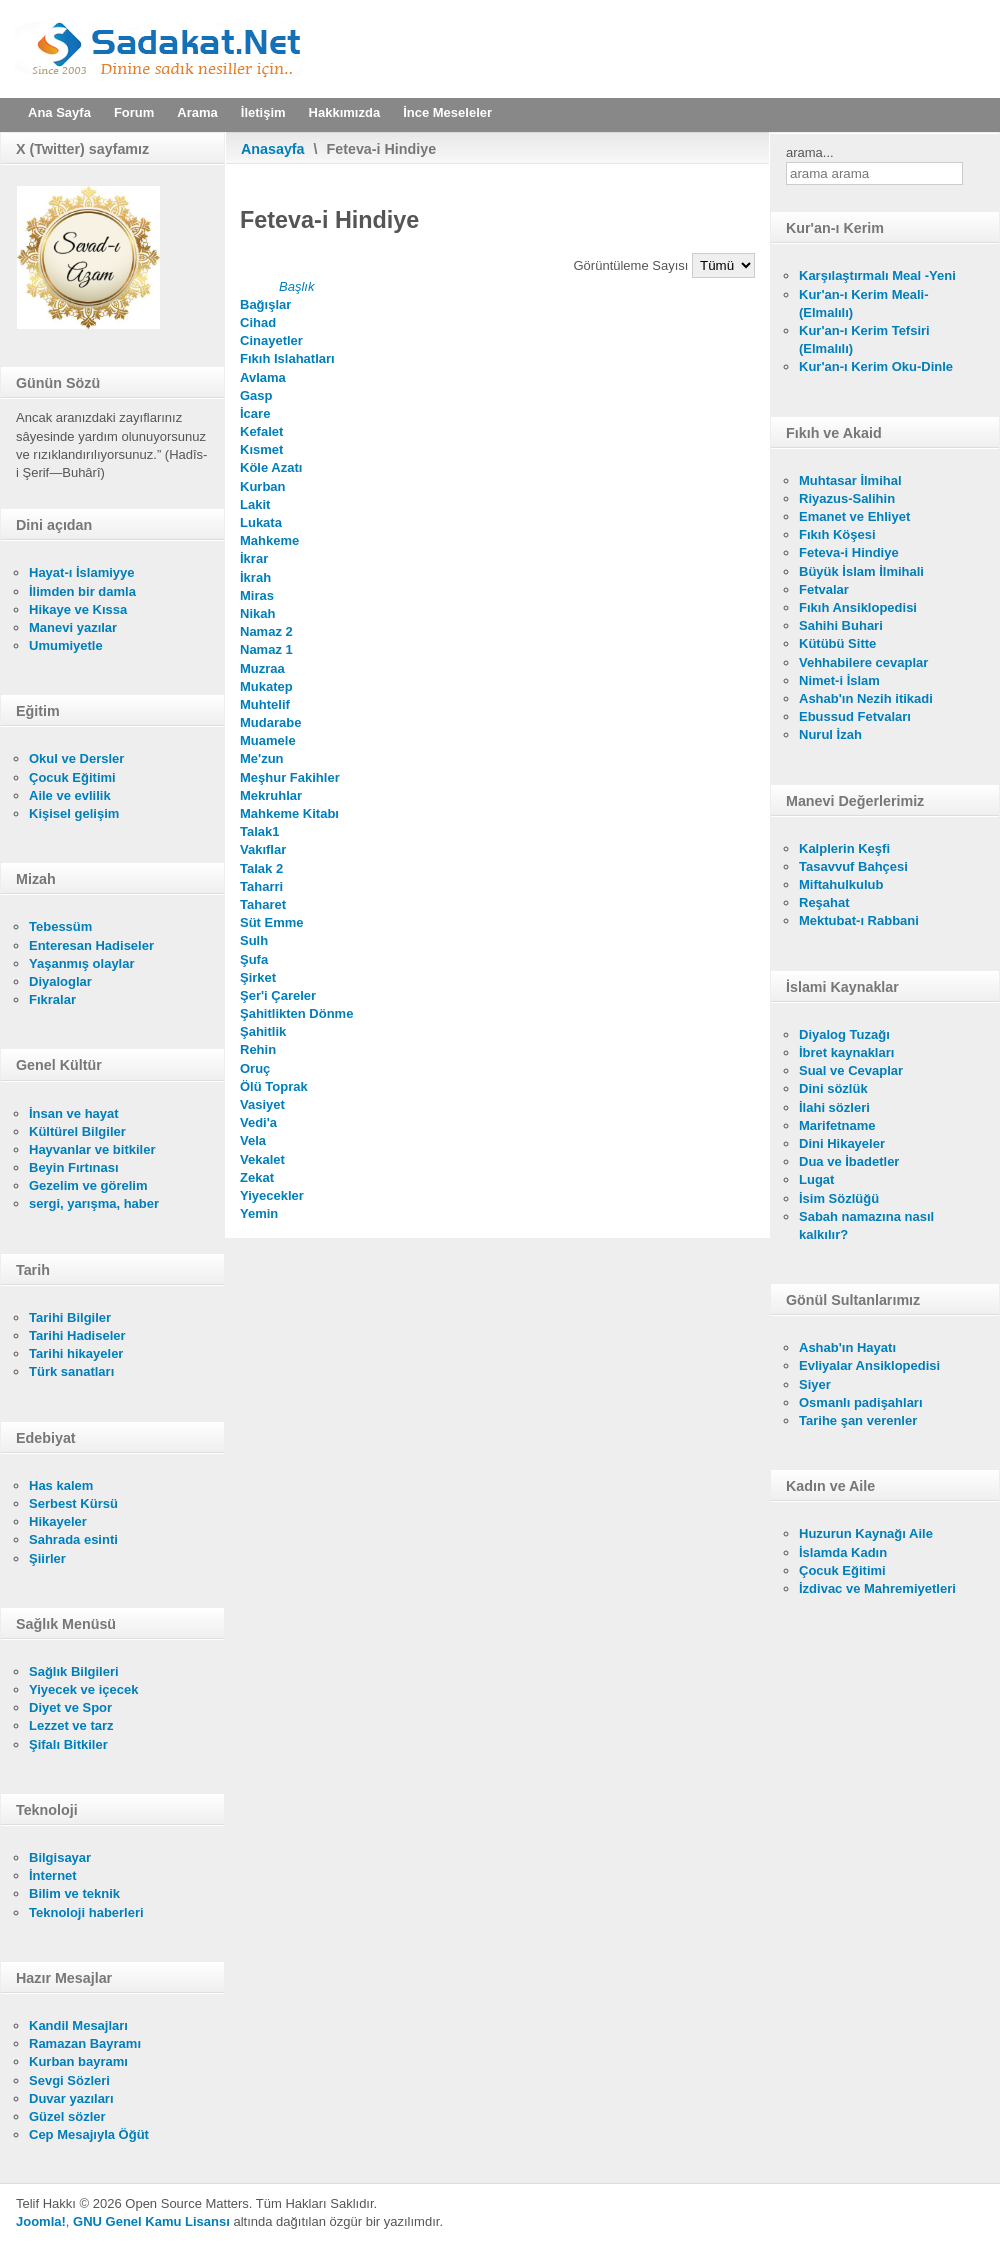  What do you see at coordinates (256, 395) in the screenshot?
I see `Gasp` at bounding box center [256, 395].